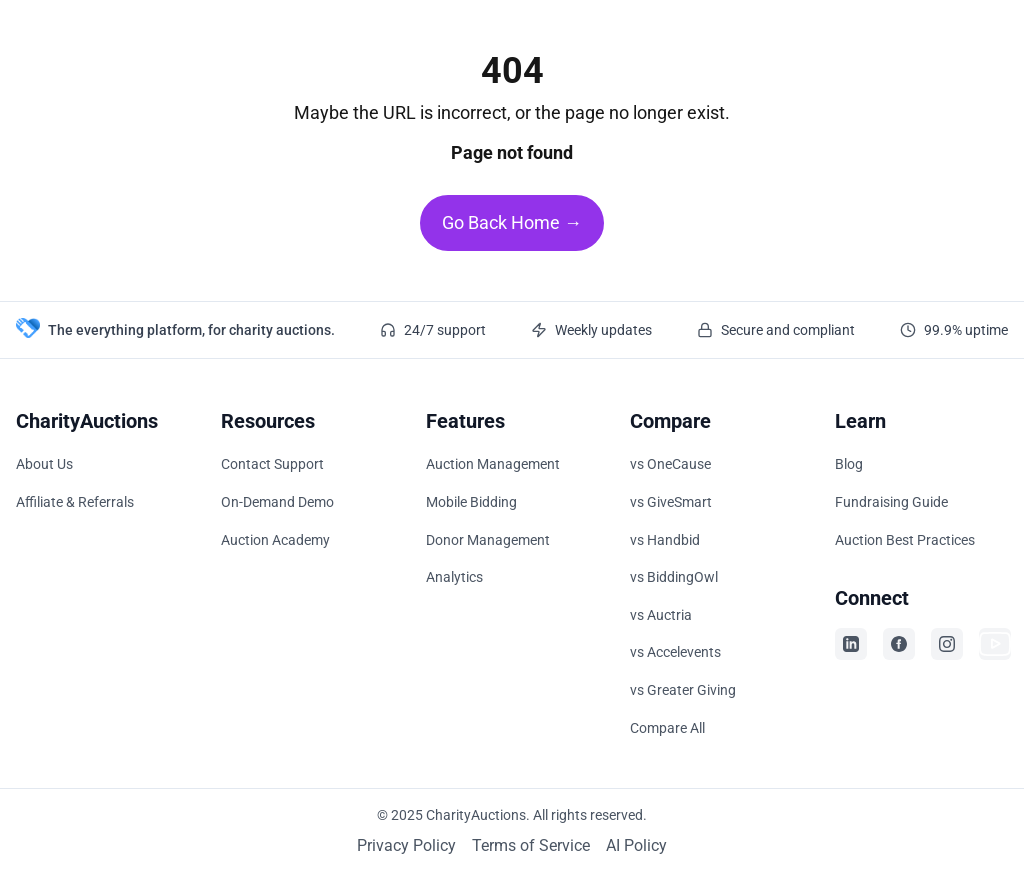 The image size is (1024, 875). I want to click on vs Handbid, so click(665, 540).